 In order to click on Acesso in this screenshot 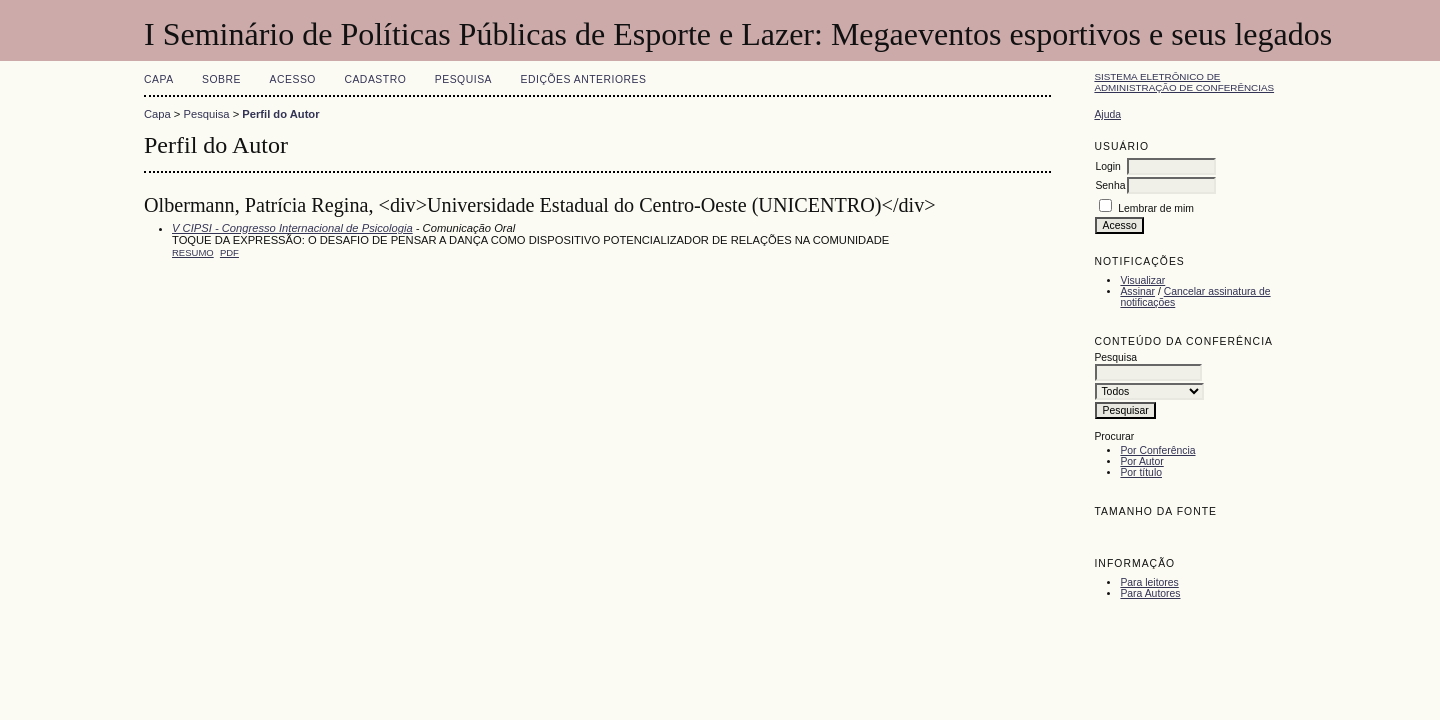, I will do `click(293, 79)`.